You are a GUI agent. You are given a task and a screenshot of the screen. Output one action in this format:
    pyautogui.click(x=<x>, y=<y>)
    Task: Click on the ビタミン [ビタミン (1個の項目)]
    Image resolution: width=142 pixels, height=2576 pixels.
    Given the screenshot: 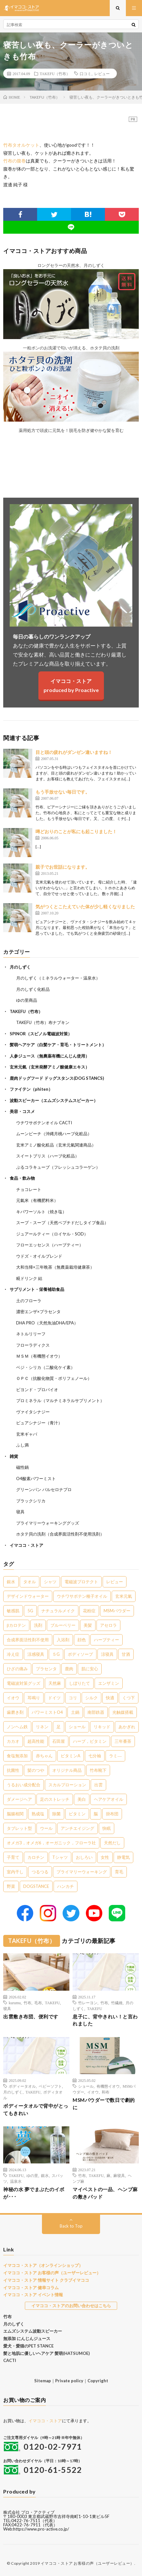 What is the action you would take?
    pyautogui.click(x=77, y=1813)
    